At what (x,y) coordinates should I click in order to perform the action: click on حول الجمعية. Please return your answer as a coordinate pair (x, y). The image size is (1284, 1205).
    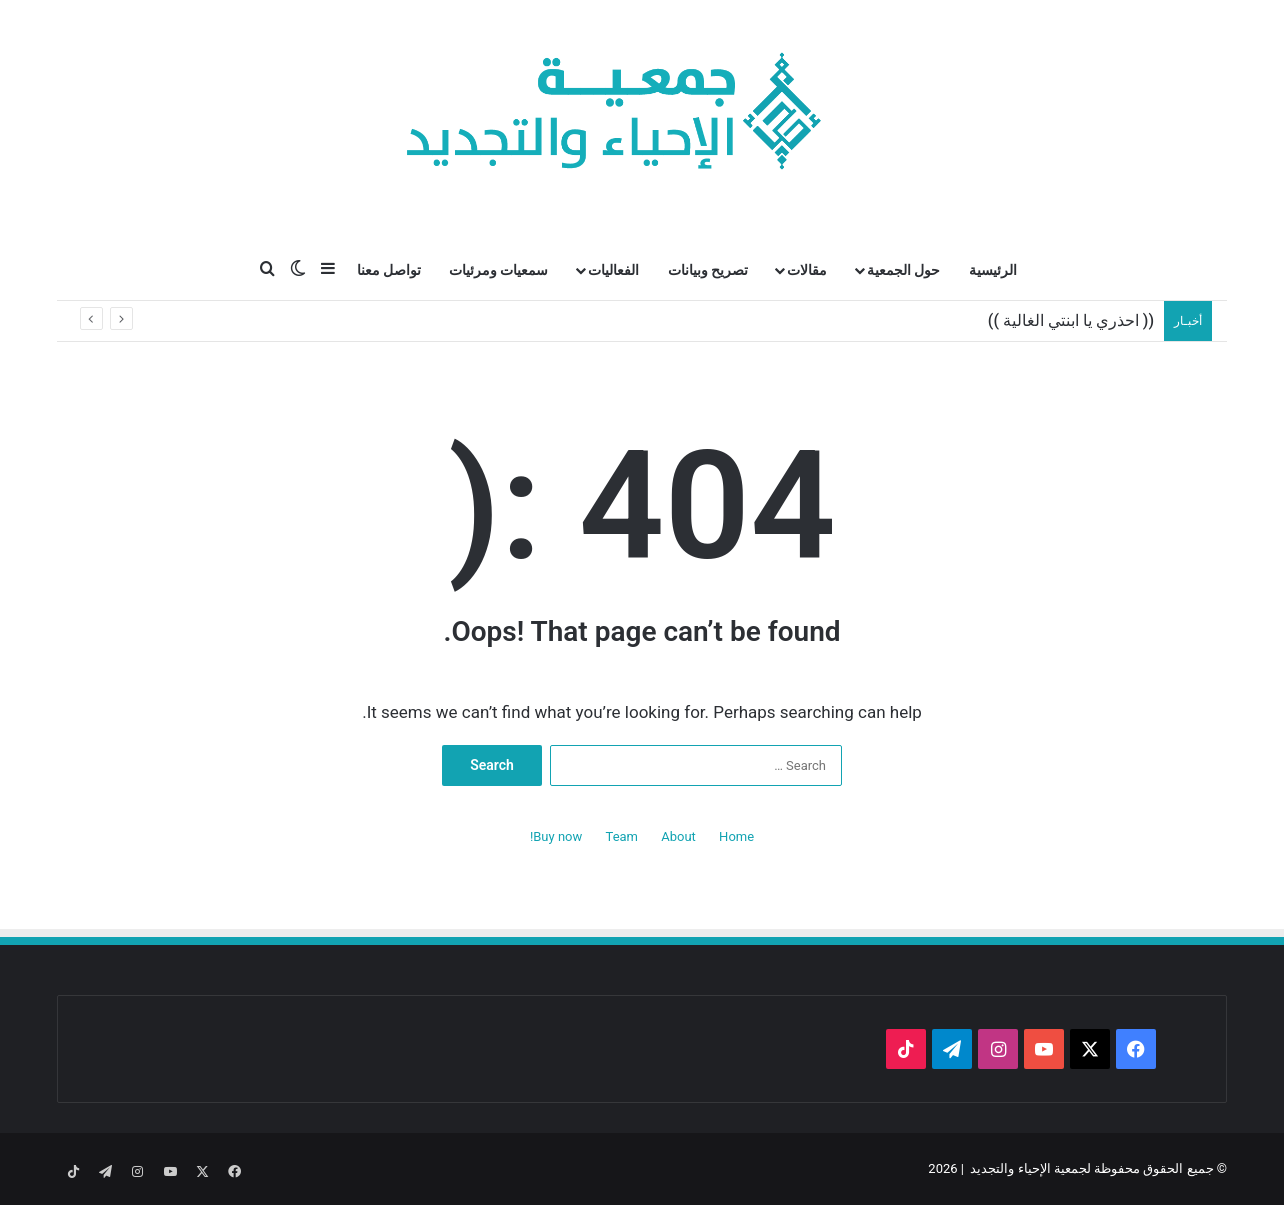
    Looking at the image, I should click on (903, 270).